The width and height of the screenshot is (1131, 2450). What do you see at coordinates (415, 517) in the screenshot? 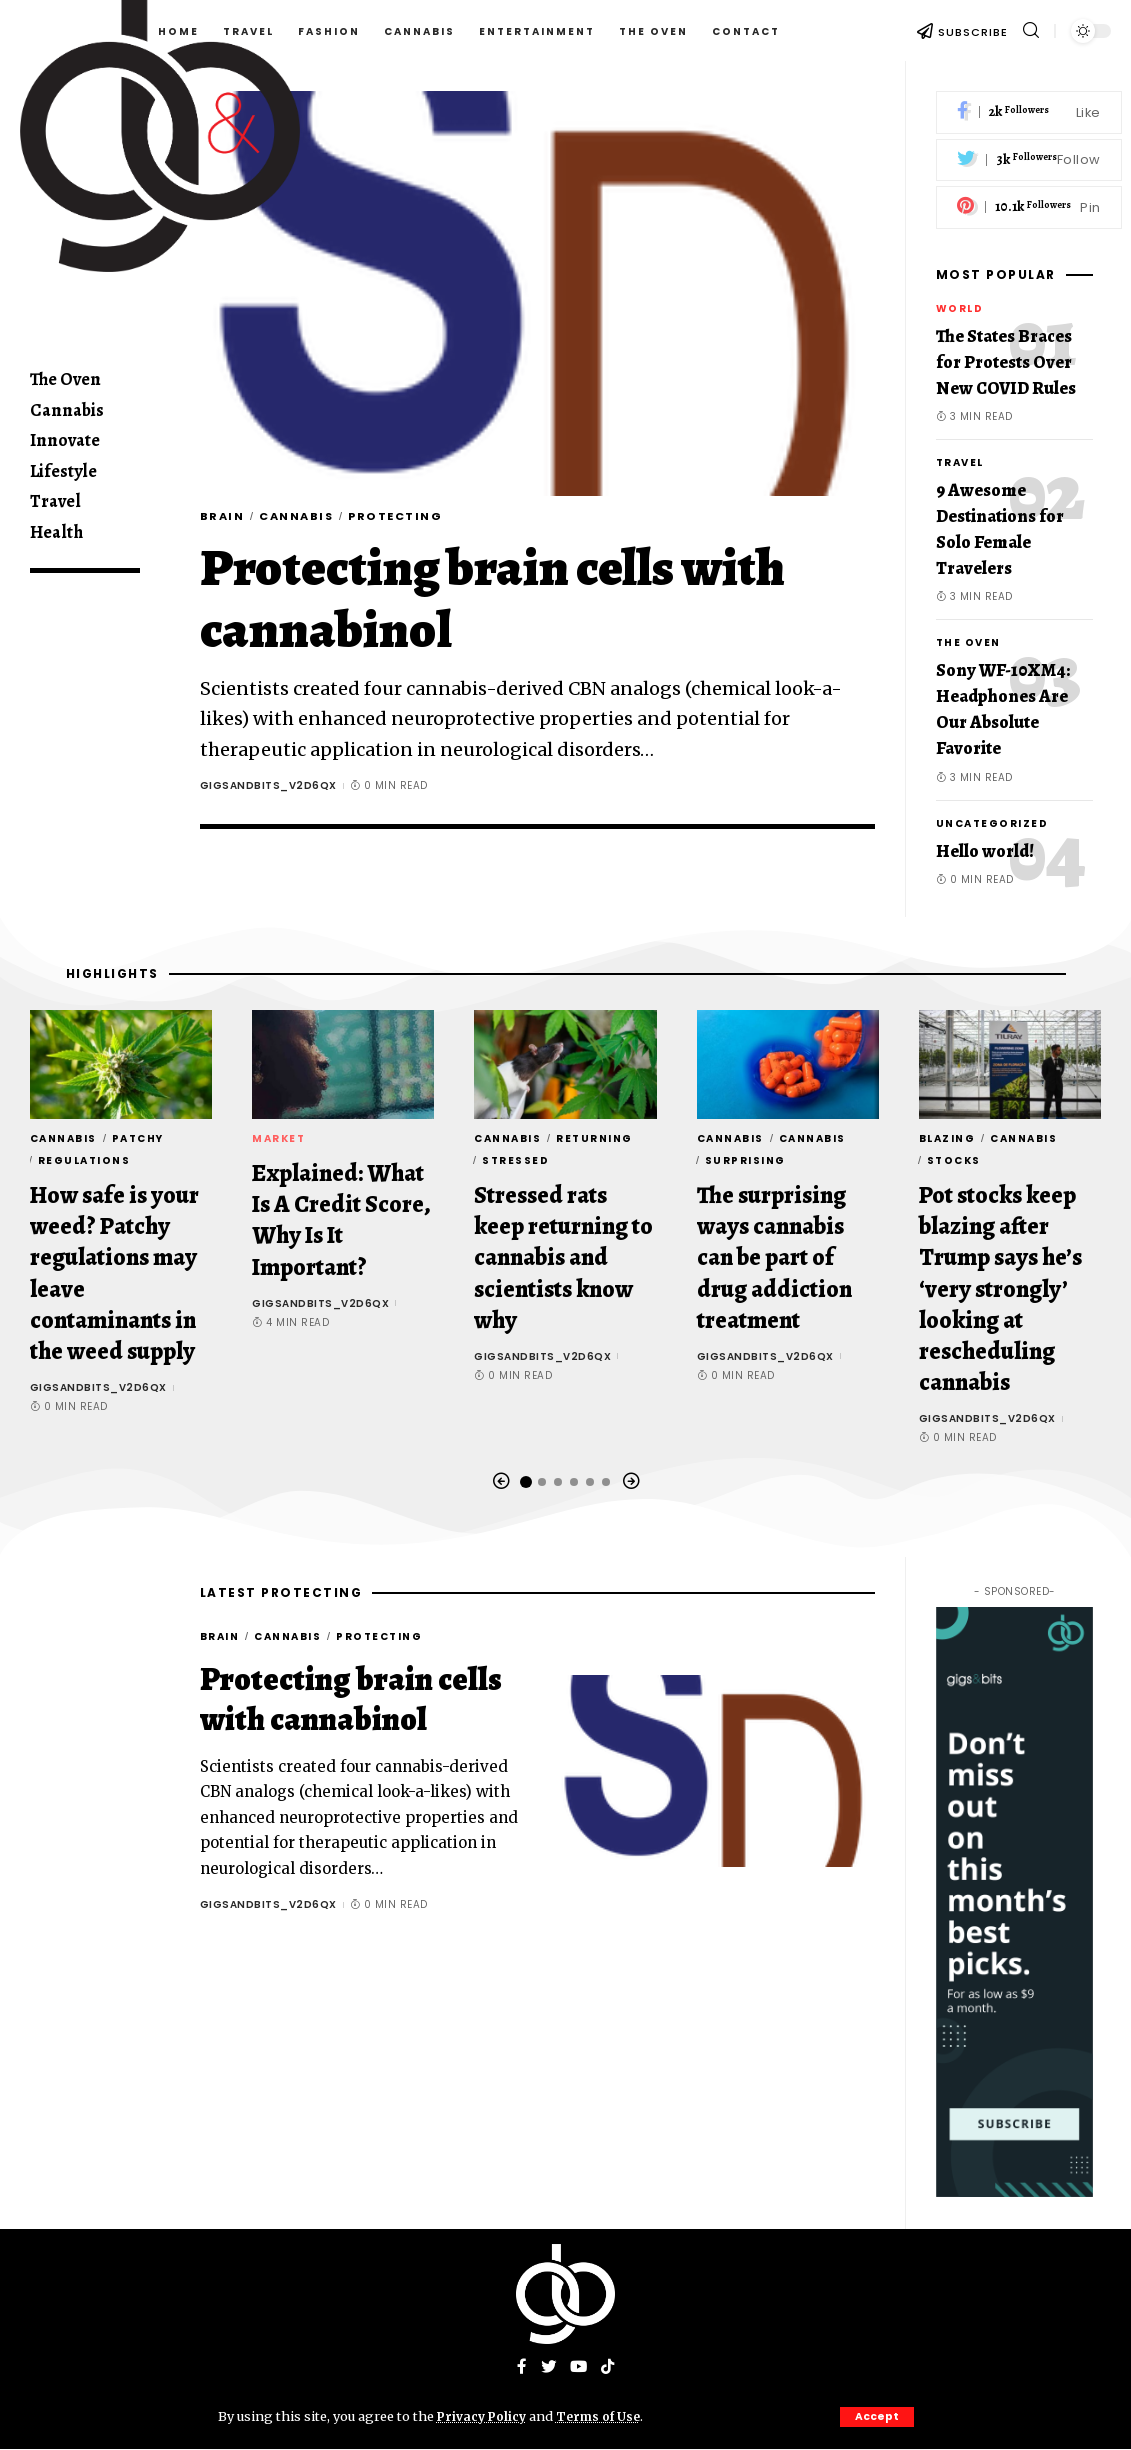
I see `Protecting` at bounding box center [415, 517].